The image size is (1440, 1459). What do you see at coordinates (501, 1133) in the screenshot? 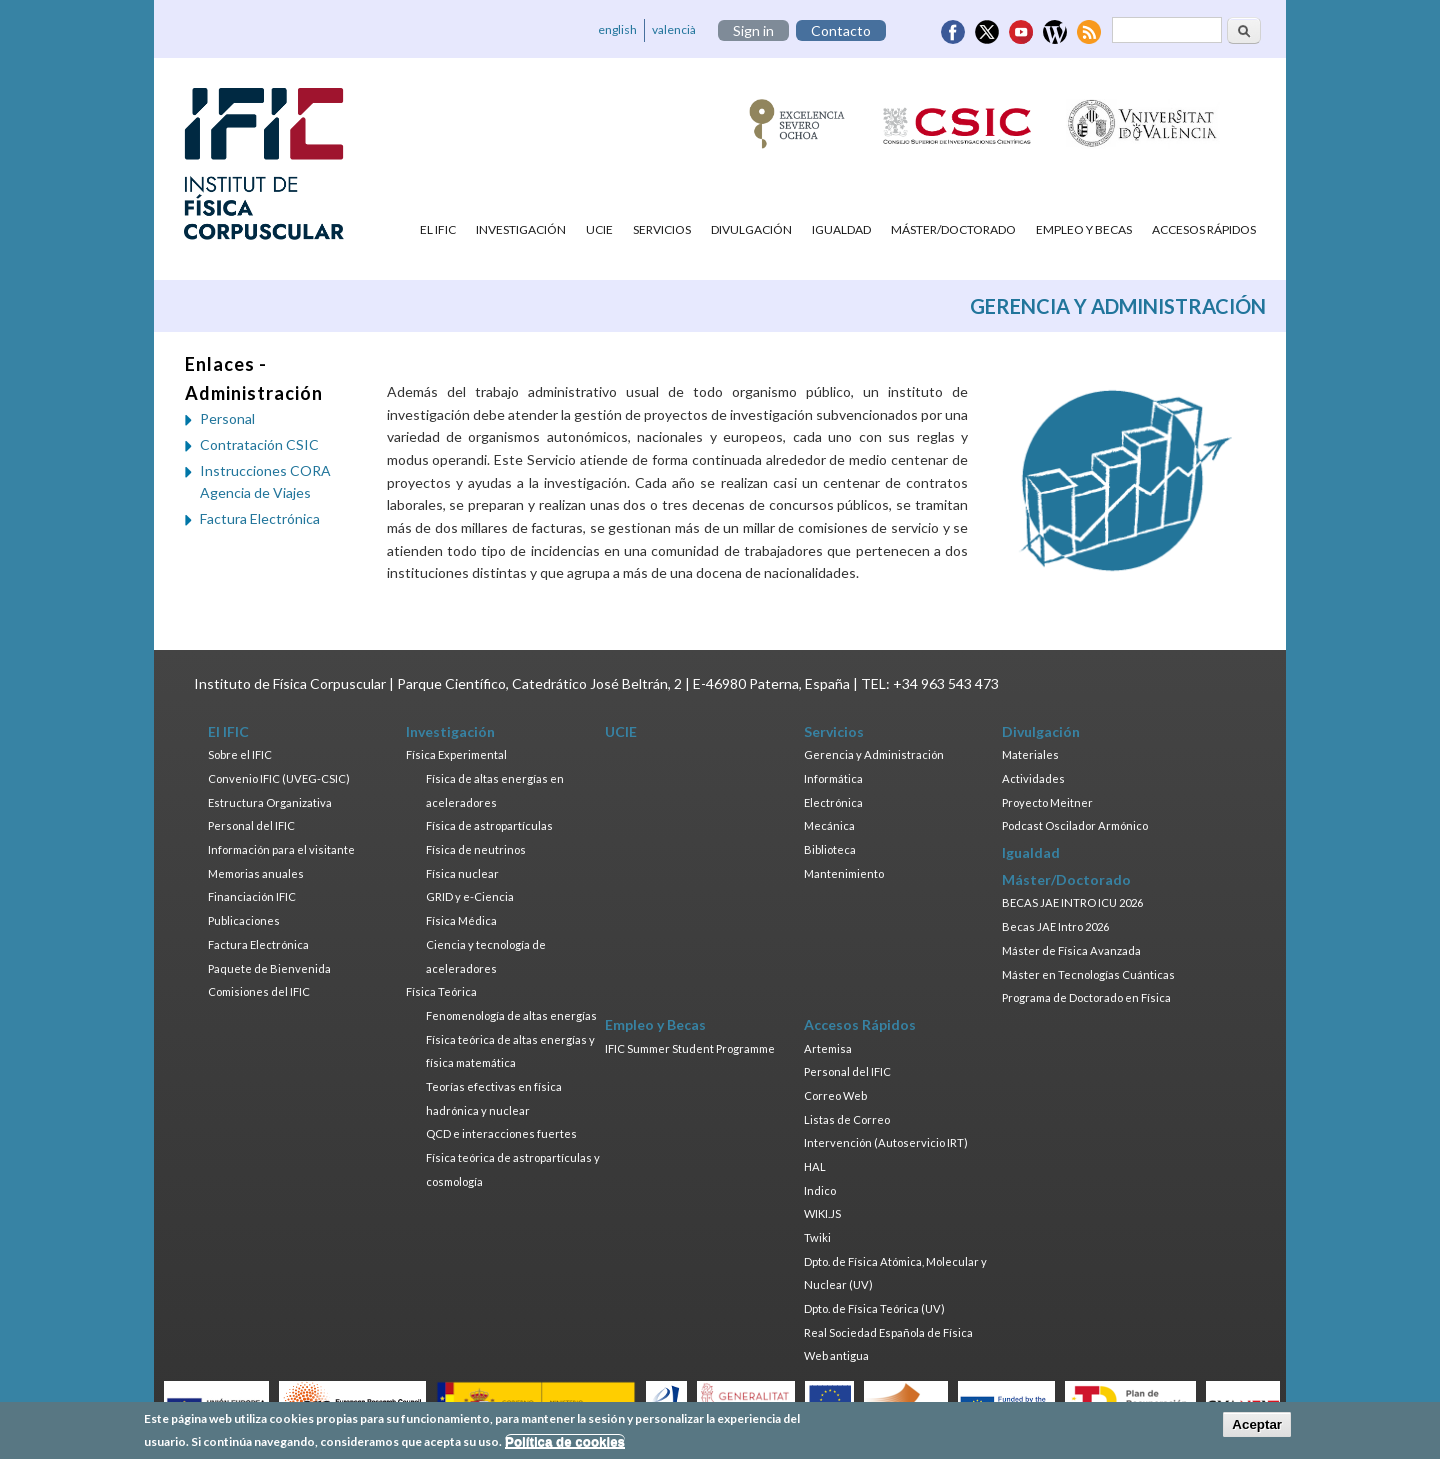
I see `QCD e interacciones fuertes` at bounding box center [501, 1133].